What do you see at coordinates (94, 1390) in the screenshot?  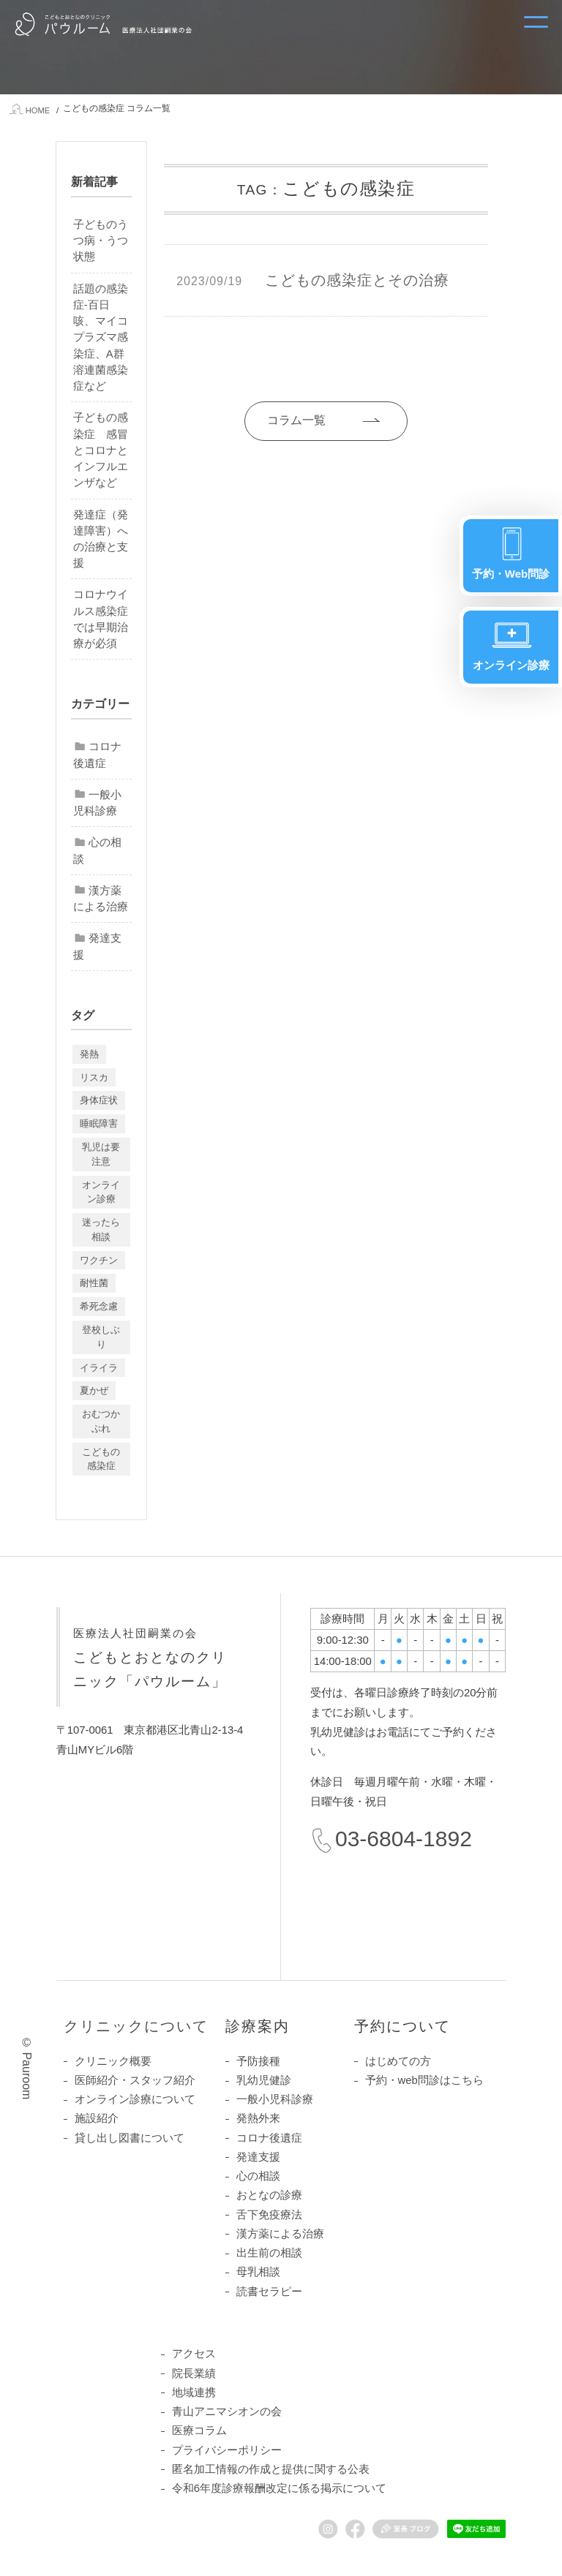 I see `夏かぜ` at bounding box center [94, 1390].